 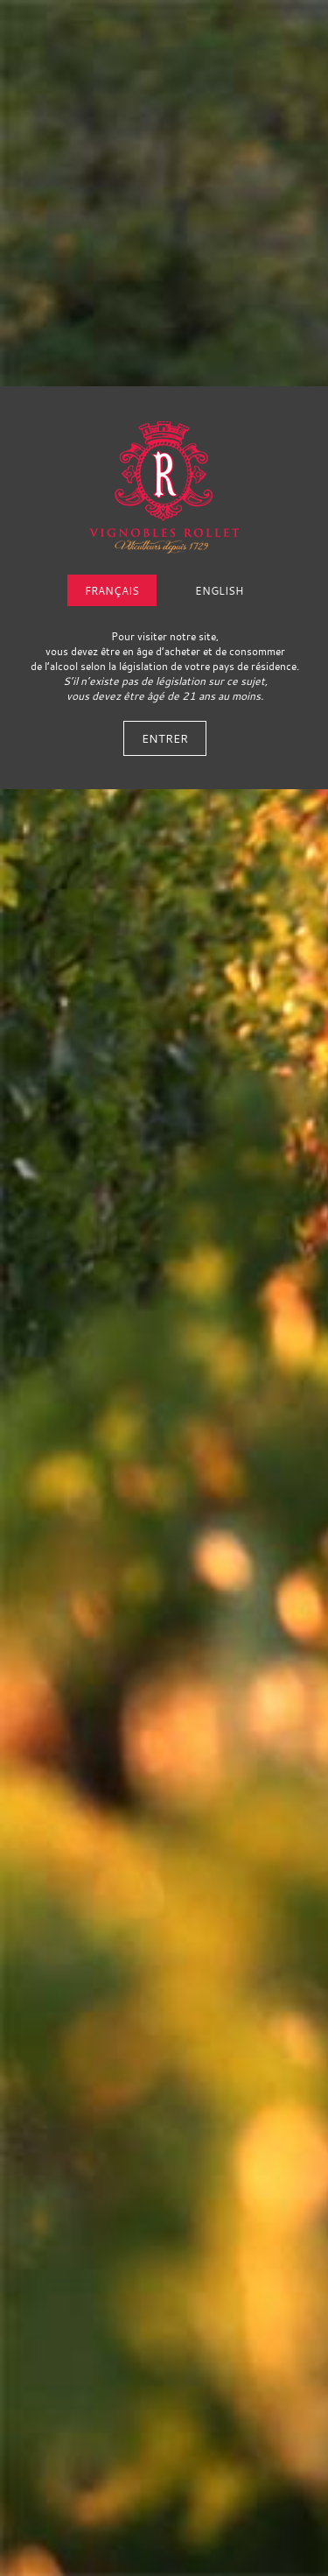 I want to click on Français, so click(x=112, y=590).